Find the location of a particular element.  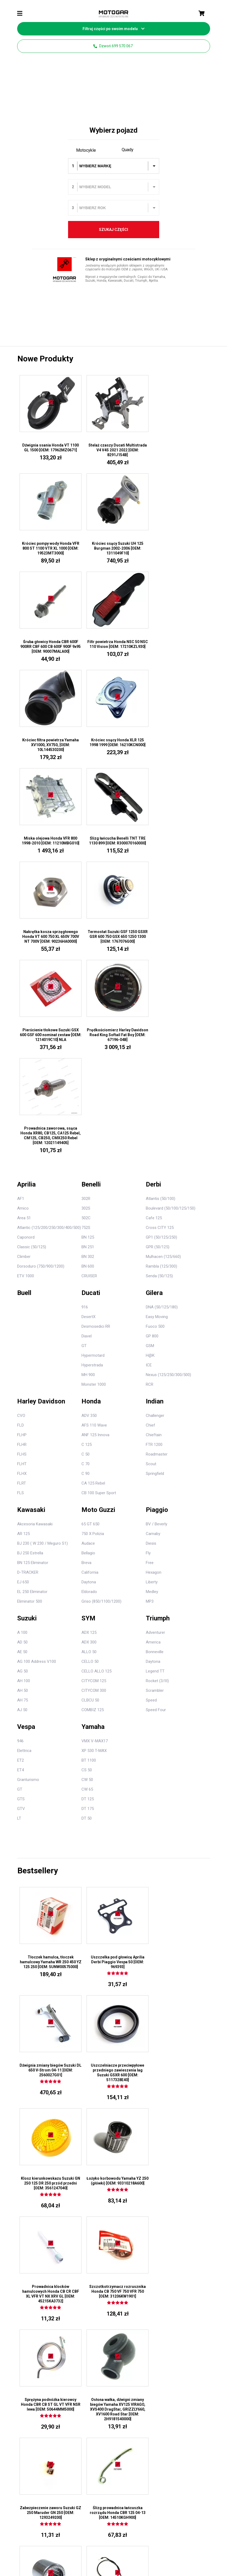

Motocykle is located at coordinates (86, 150).